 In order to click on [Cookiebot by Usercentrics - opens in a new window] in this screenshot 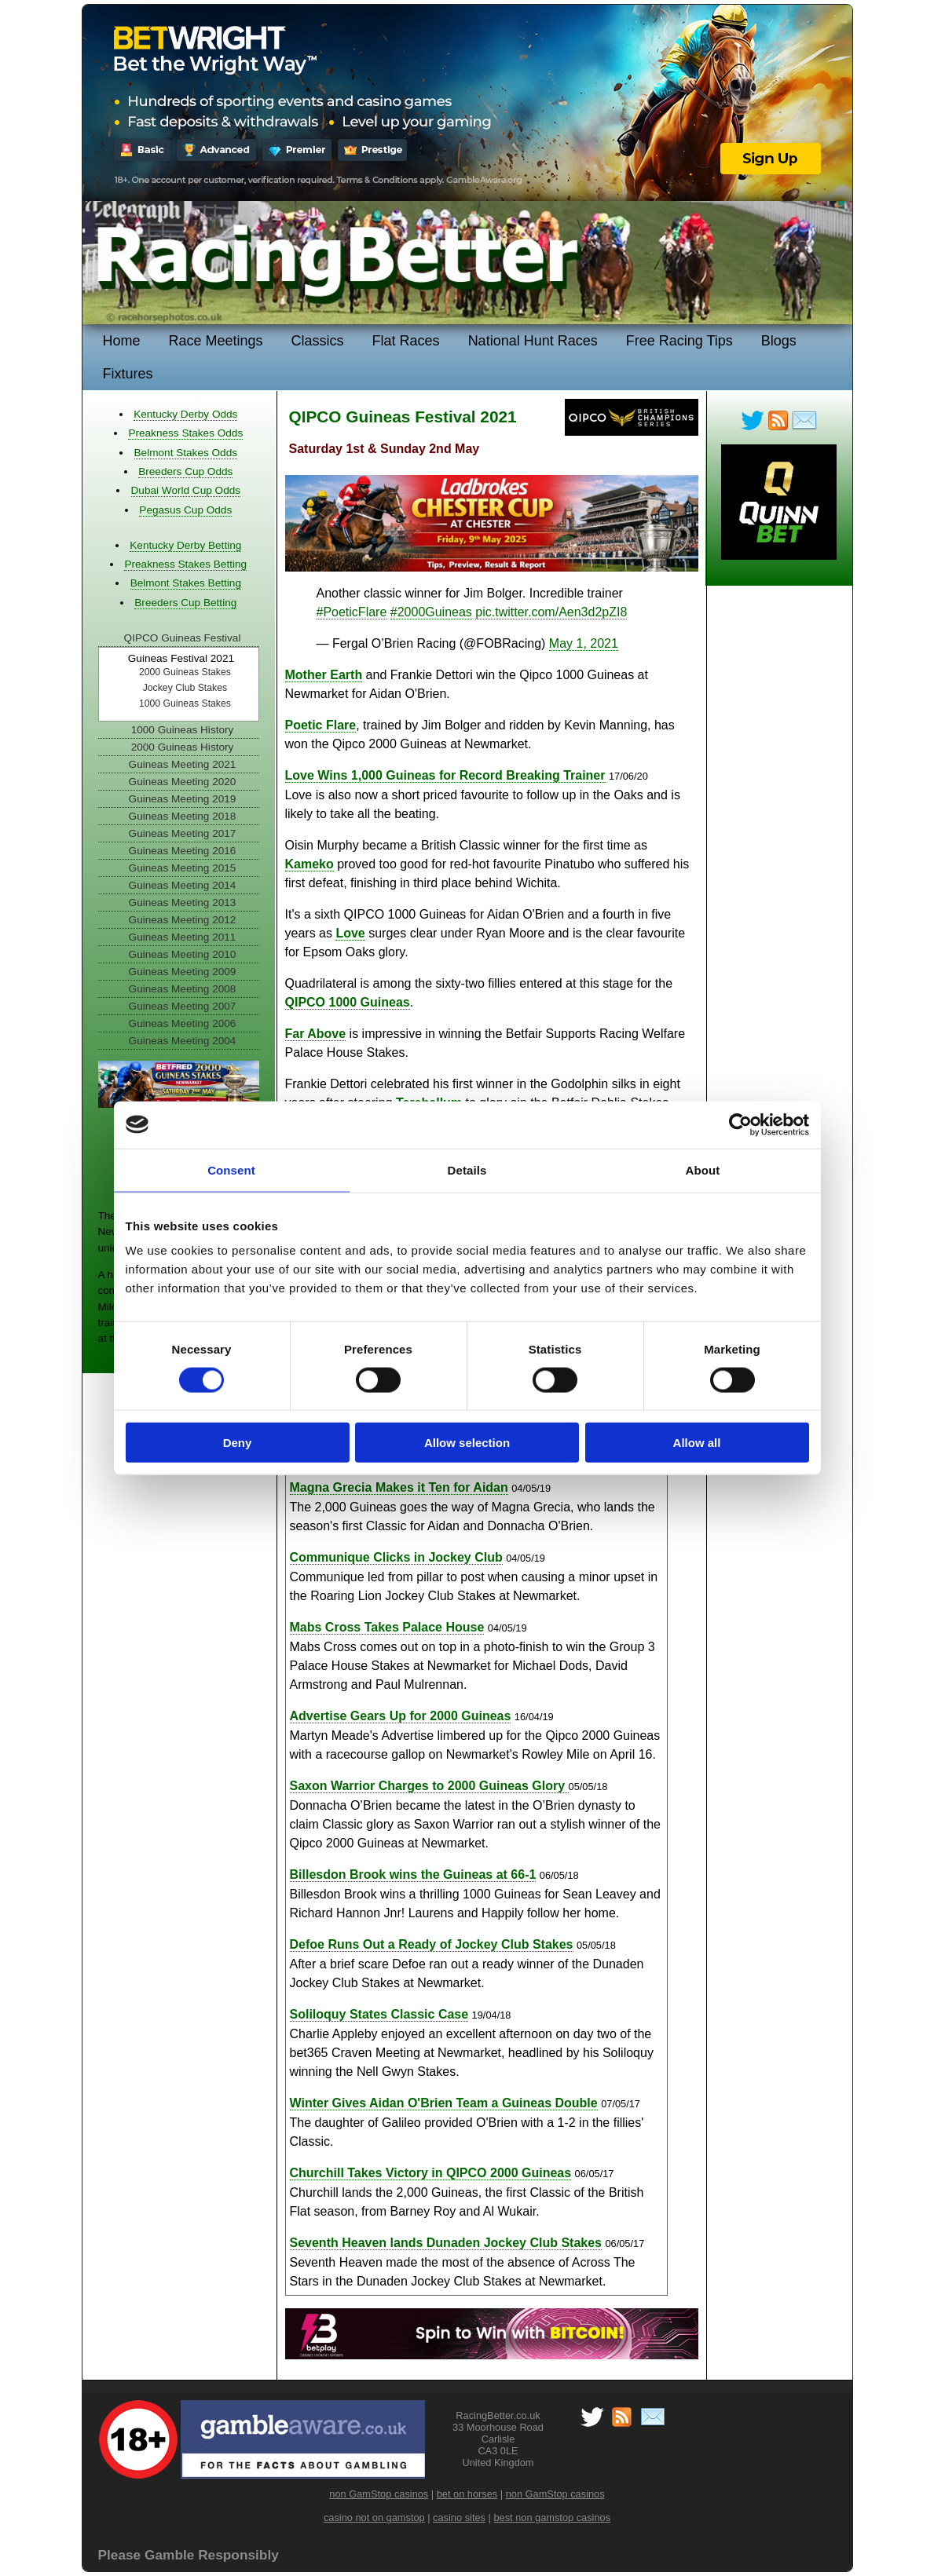, I will do `click(740, 1124)`.